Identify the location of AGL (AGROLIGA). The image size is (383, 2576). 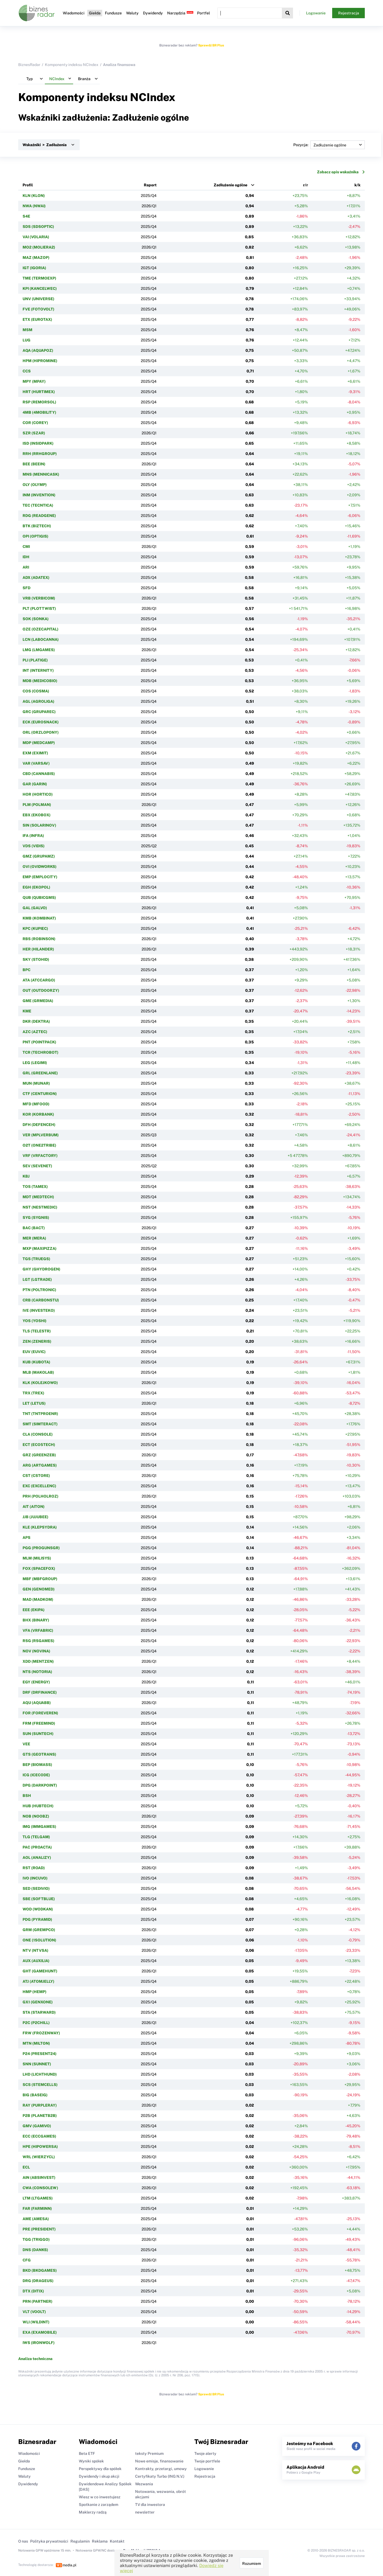
(38, 701).